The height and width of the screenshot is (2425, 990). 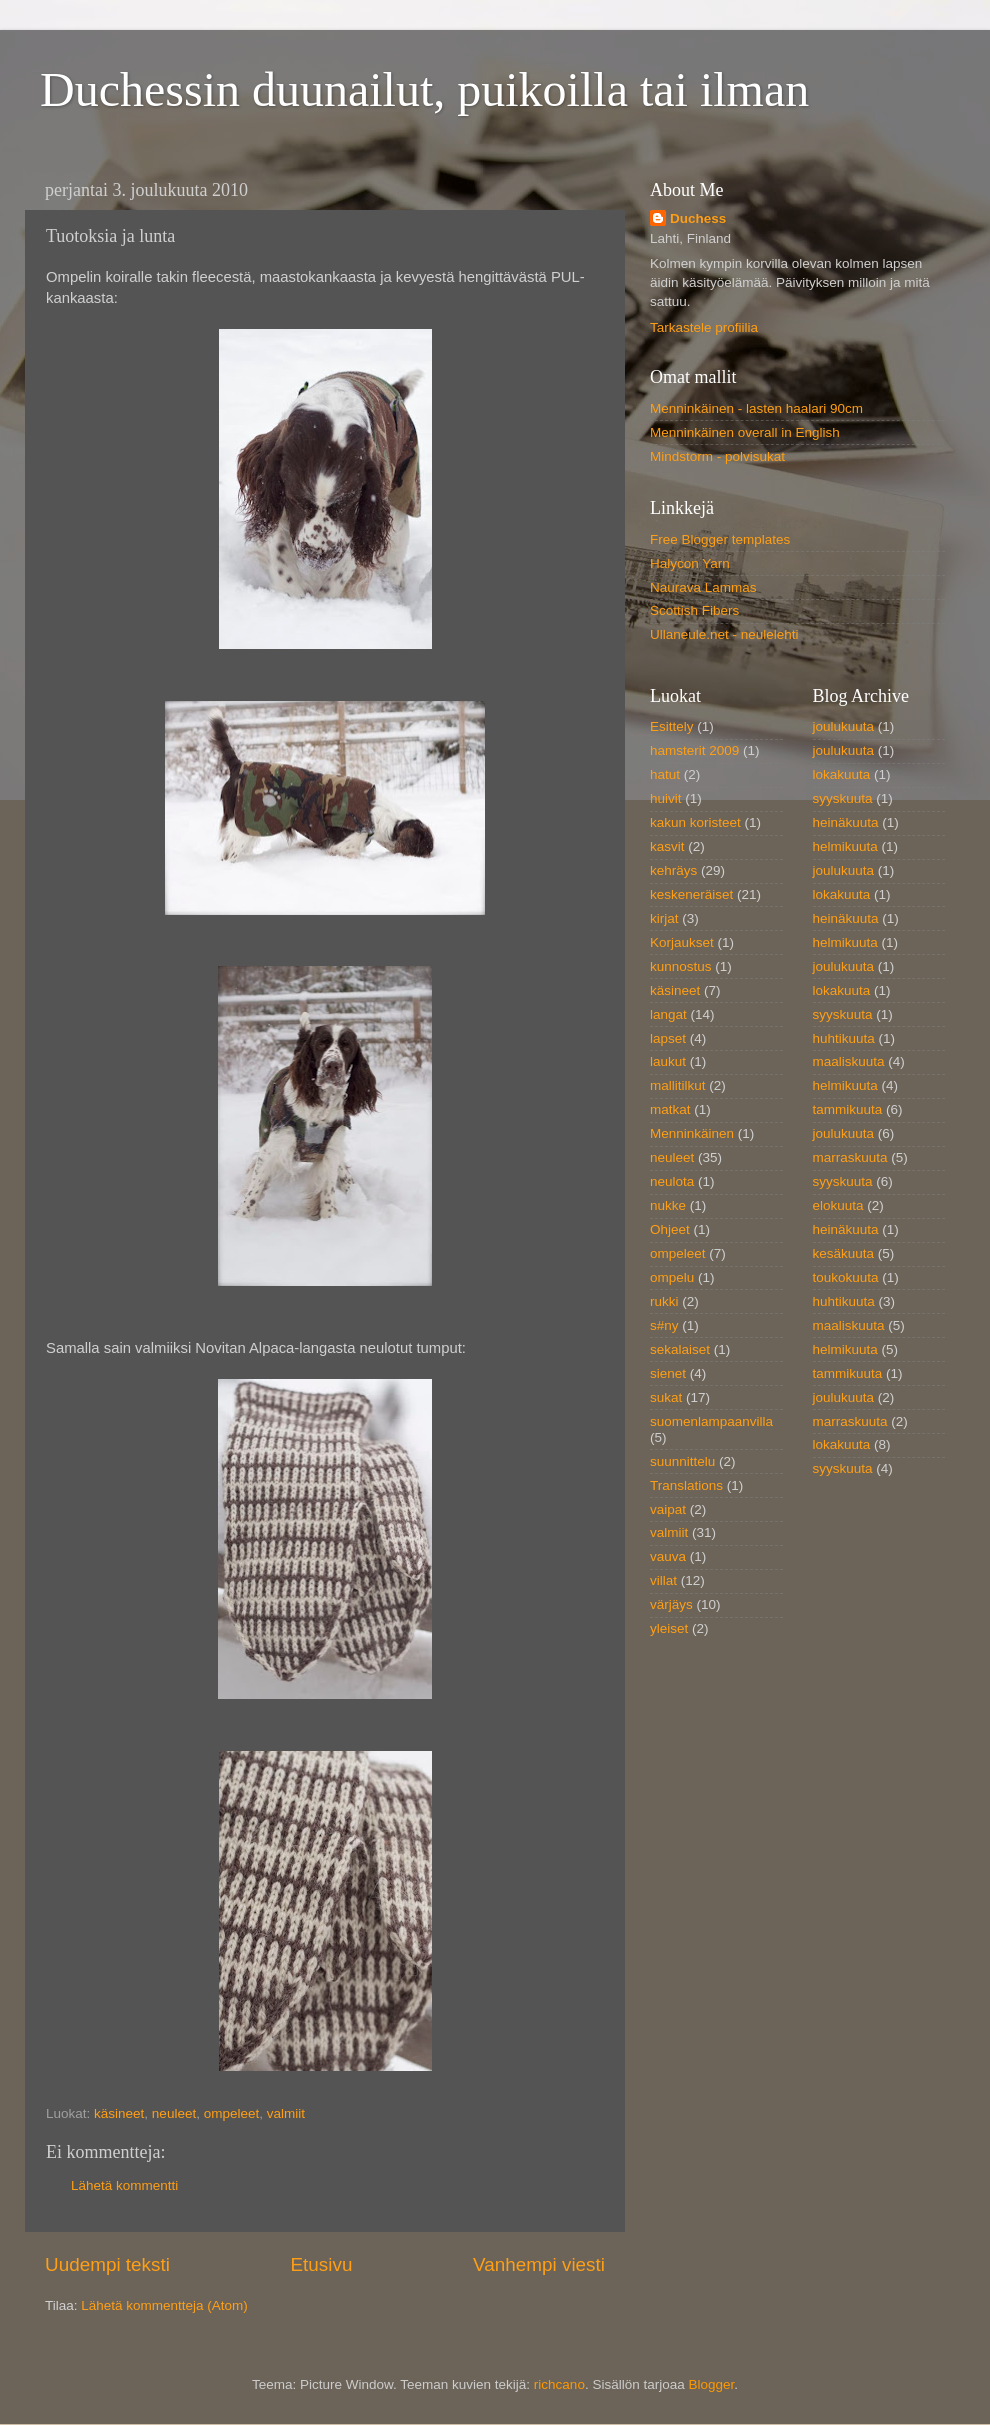 I want to click on lapset, so click(x=668, y=1038).